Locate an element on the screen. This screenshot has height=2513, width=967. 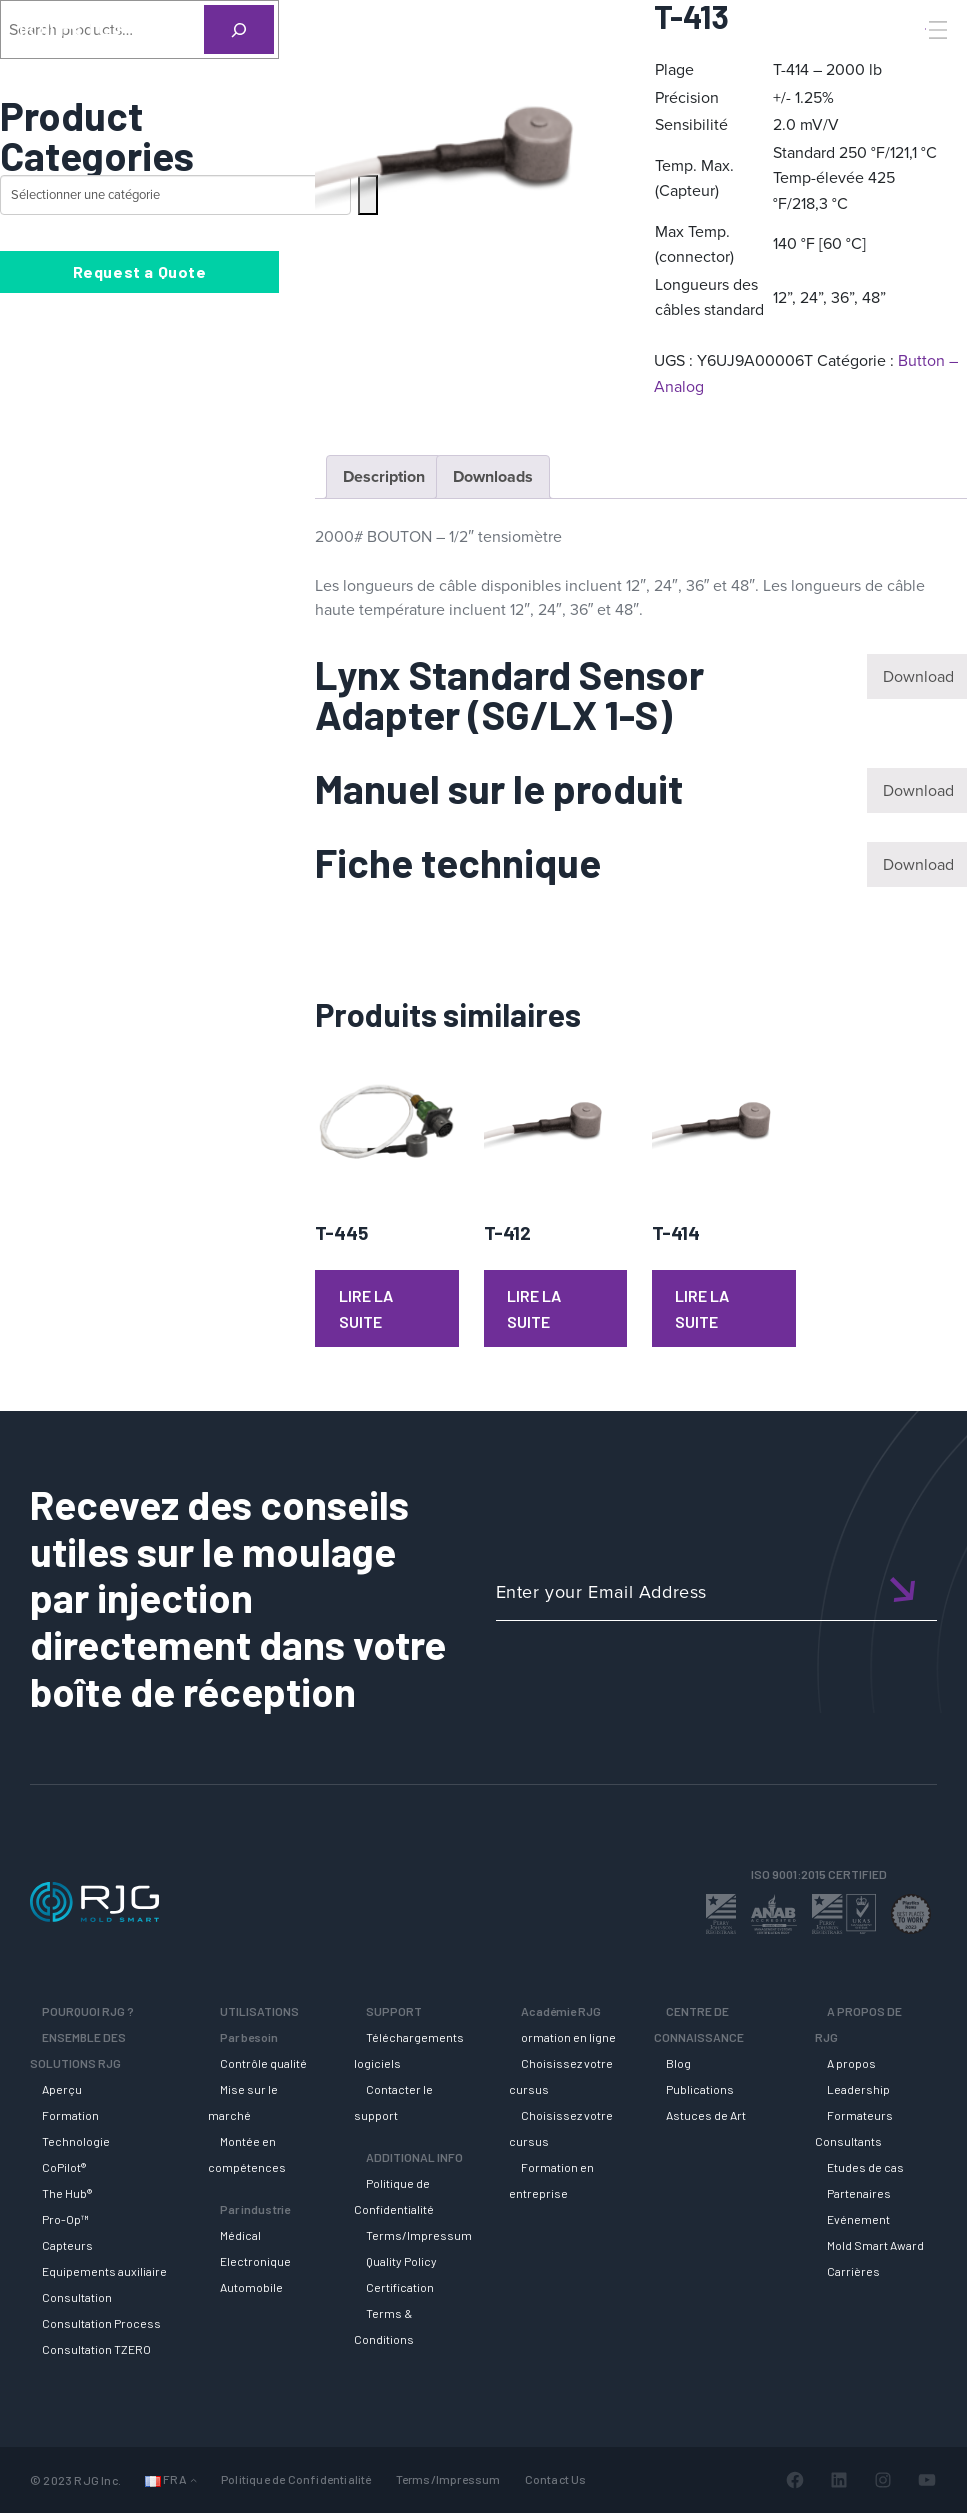
Lire la suite [En savoir plus sur “T-414”] is located at coordinates (702, 1308).